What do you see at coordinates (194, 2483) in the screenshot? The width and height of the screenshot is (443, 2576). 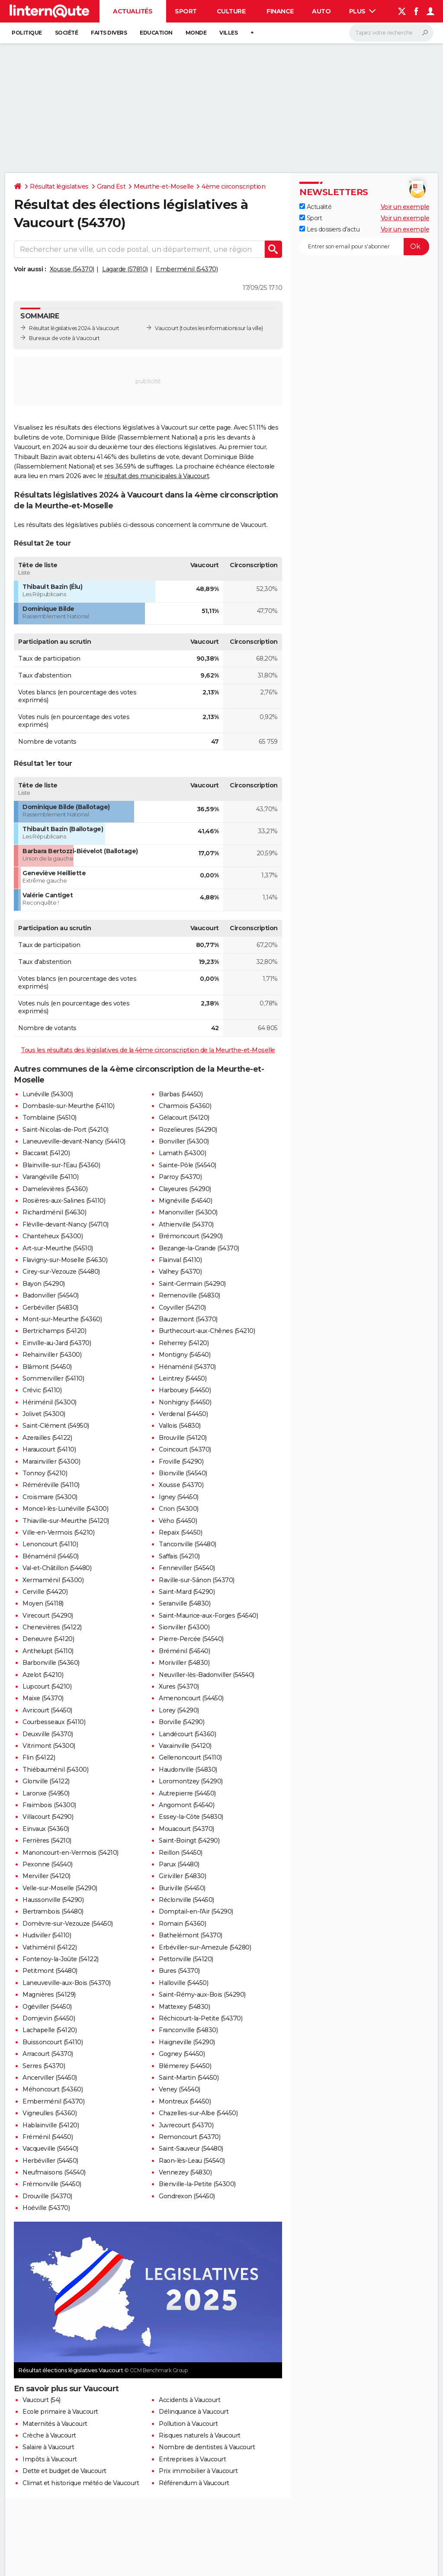 I see `Référendum à Vaucourt` at bounding box center [194, 2483].